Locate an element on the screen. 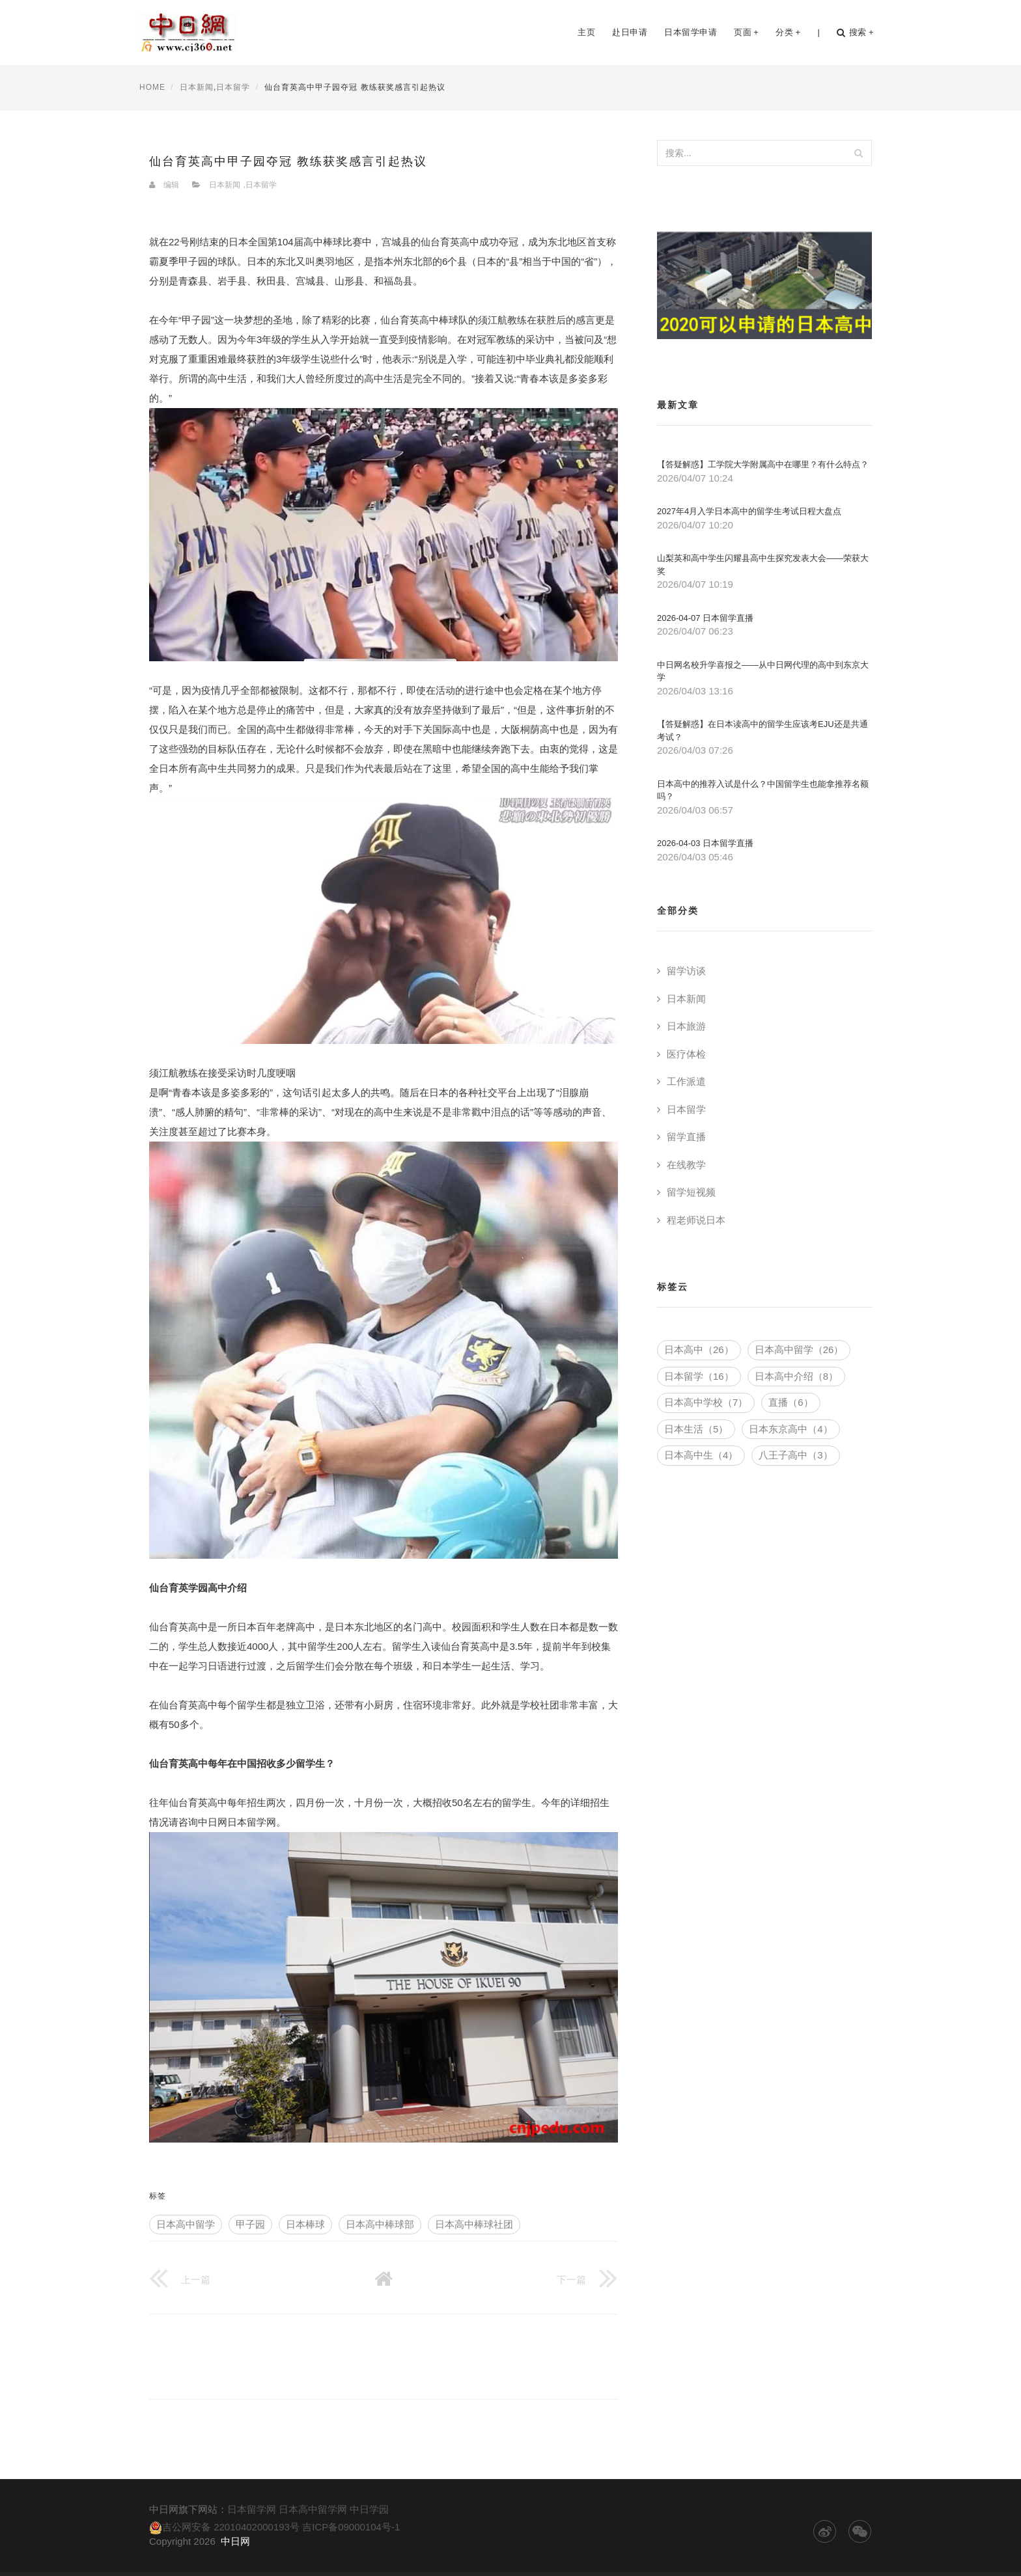 This screenshot has width=1021, height=2576. 留学短视频 is located at coordinates (691, 1192).